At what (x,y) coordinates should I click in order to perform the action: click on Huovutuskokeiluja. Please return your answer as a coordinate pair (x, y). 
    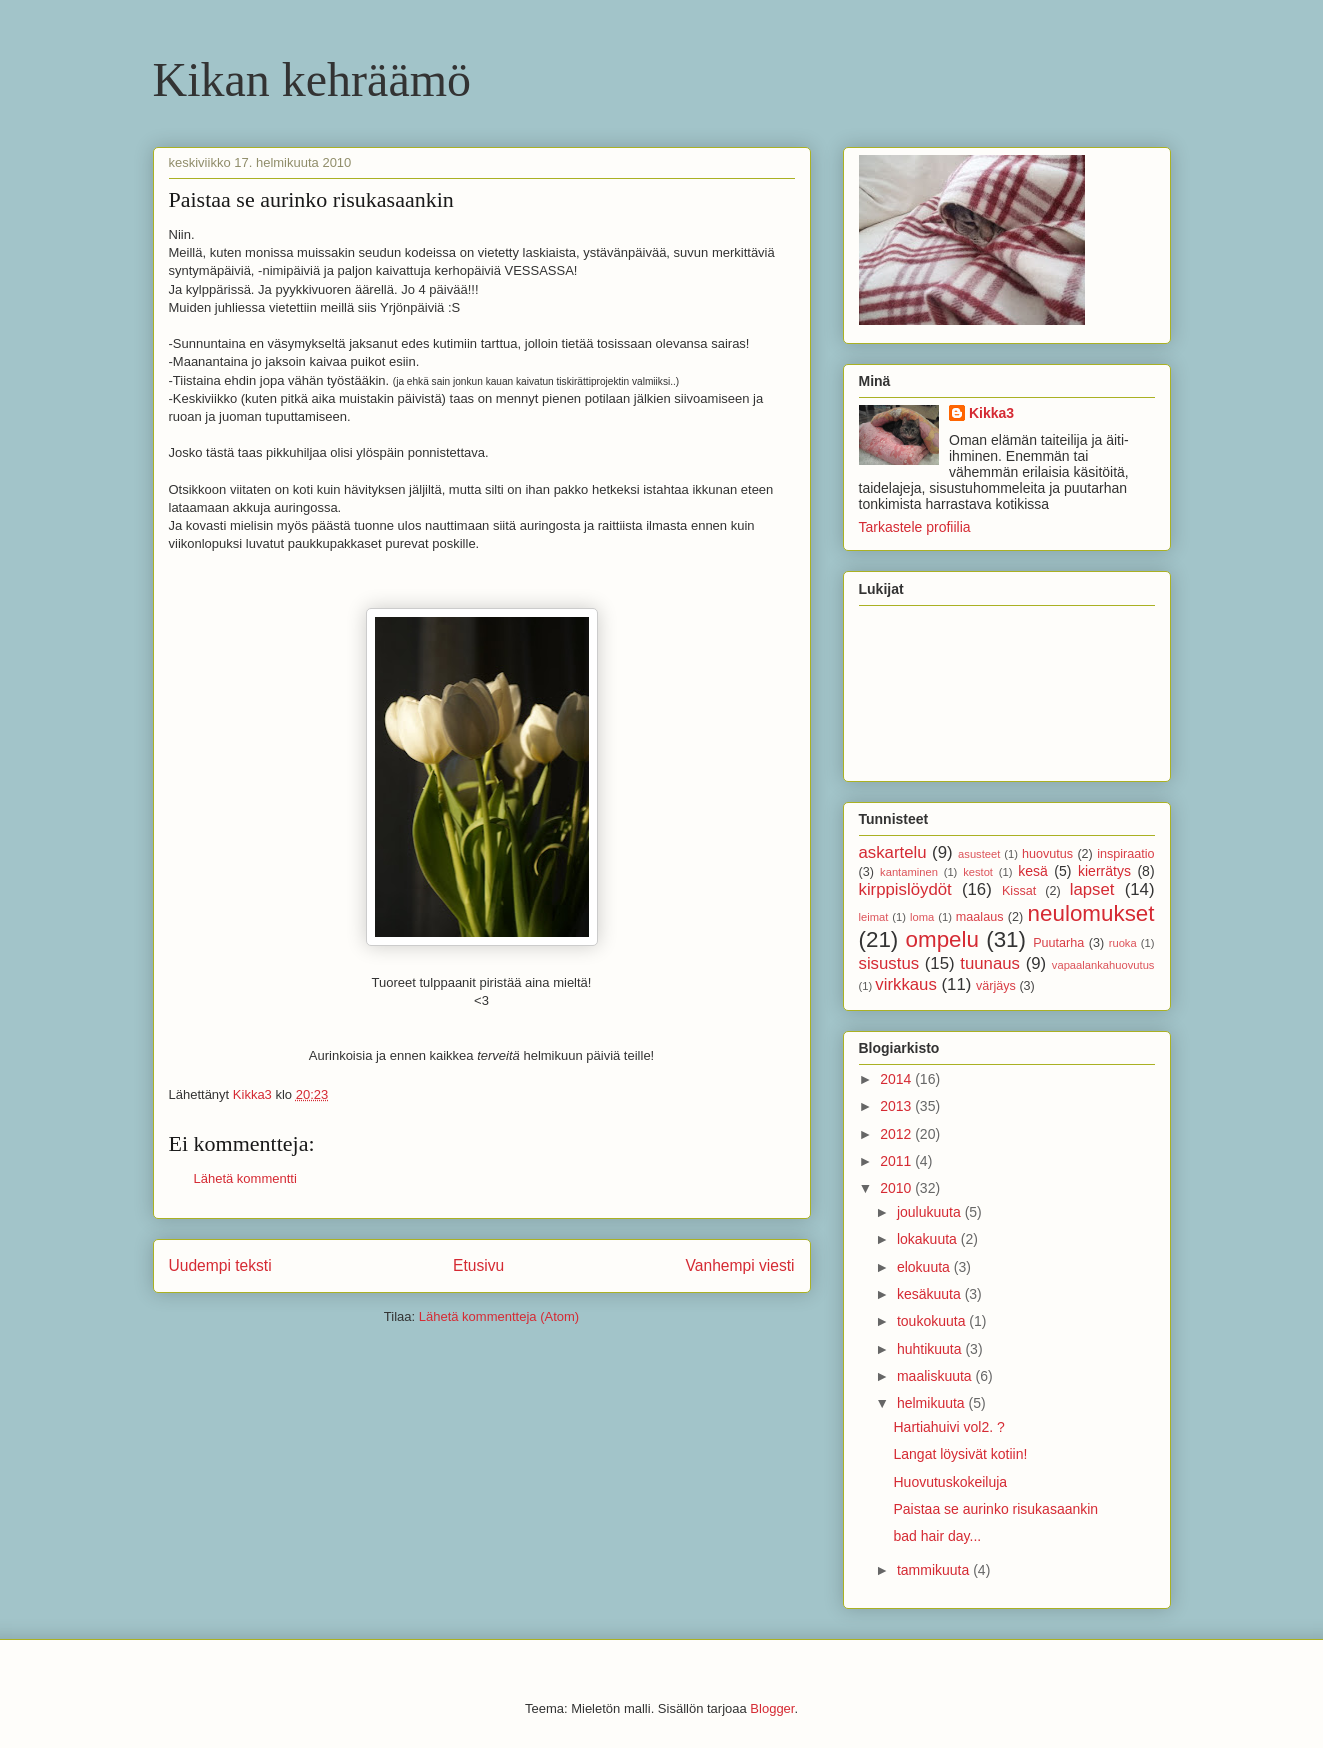
    Looking at the image, I should click on (950, 1482).